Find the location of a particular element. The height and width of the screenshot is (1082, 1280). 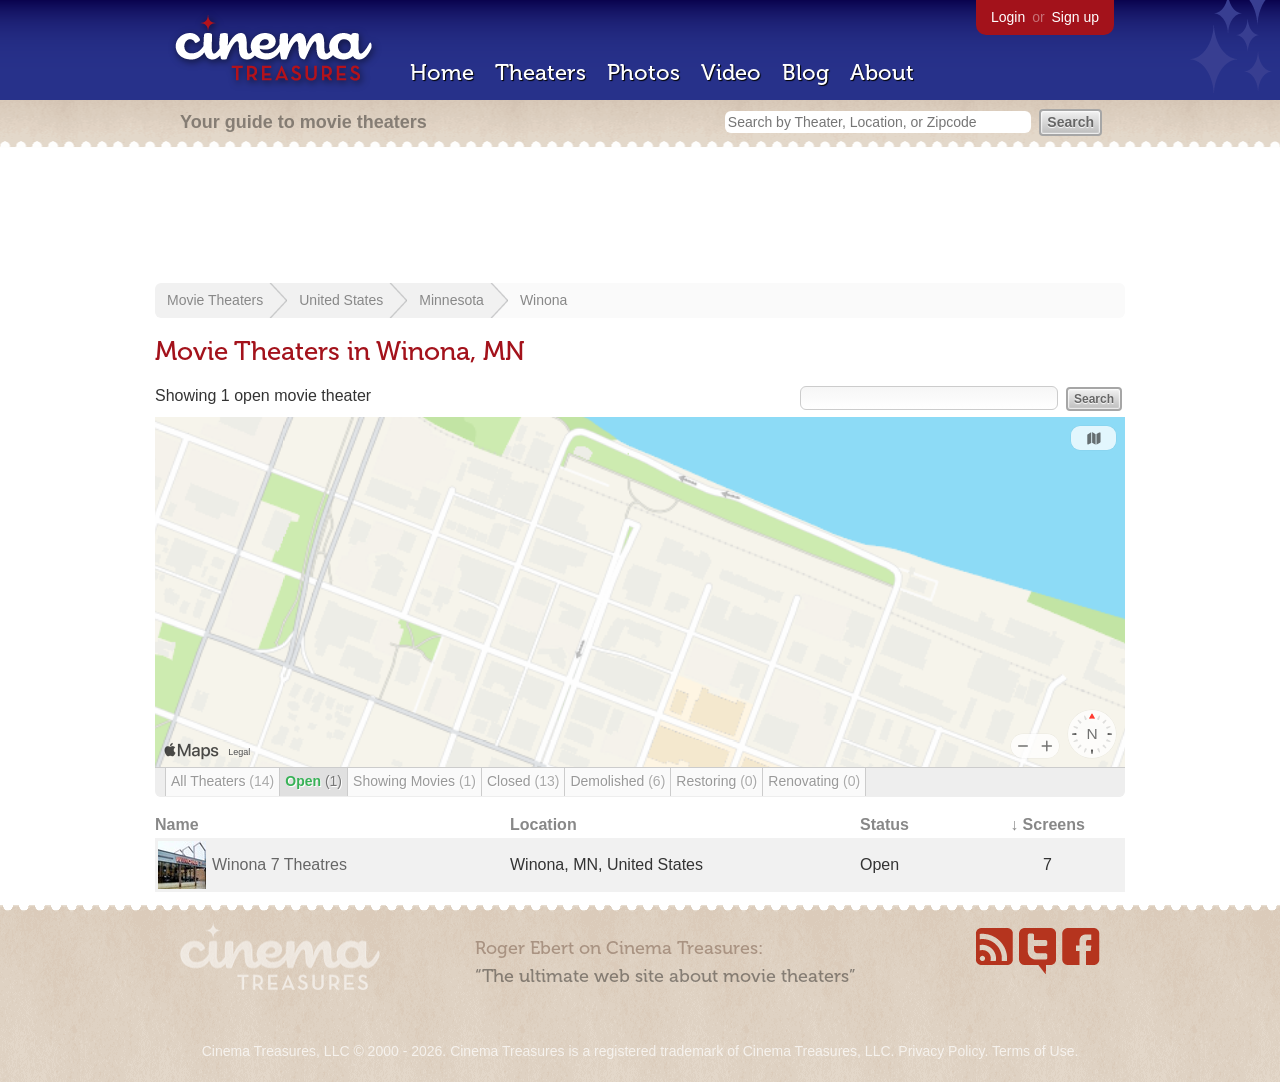

Closed is located at coordinates (523, 781).